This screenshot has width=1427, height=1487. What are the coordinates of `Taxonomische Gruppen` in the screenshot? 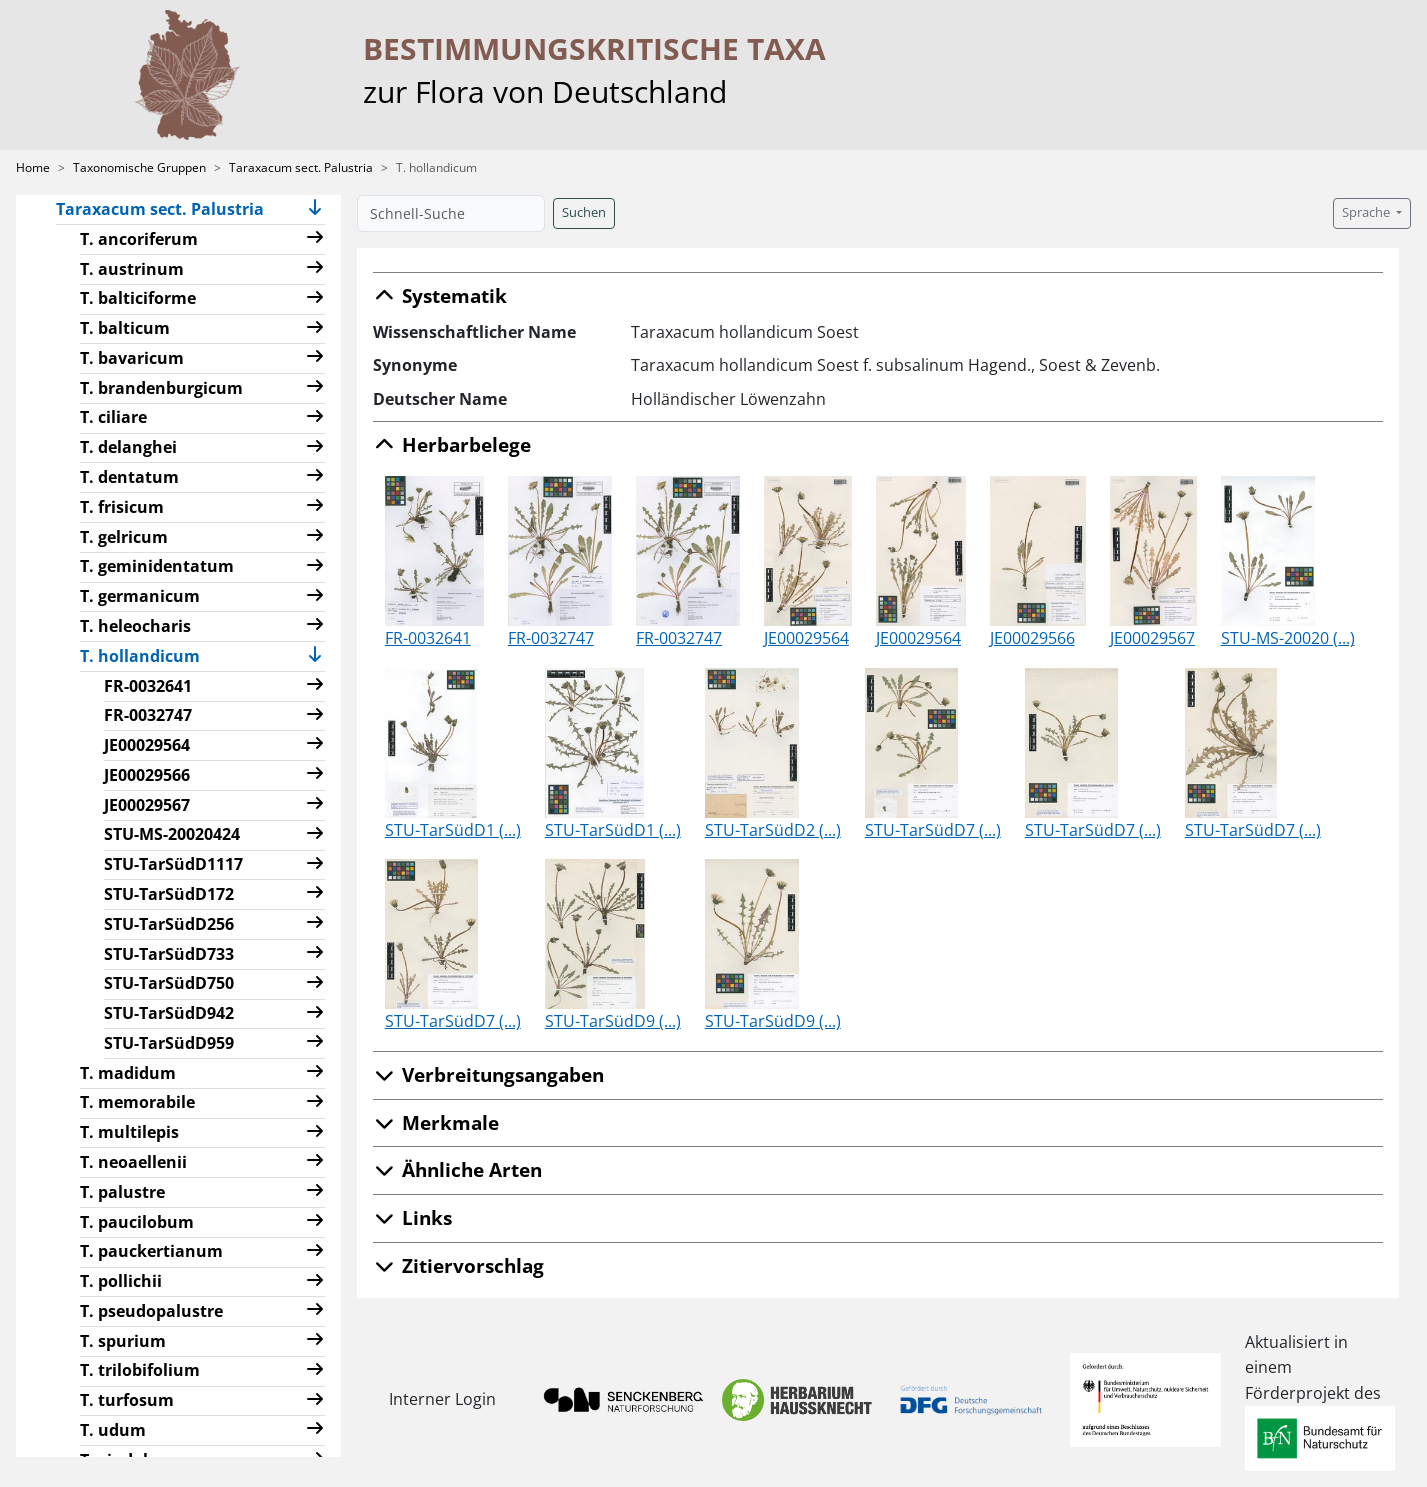 It's located at (139, 167).